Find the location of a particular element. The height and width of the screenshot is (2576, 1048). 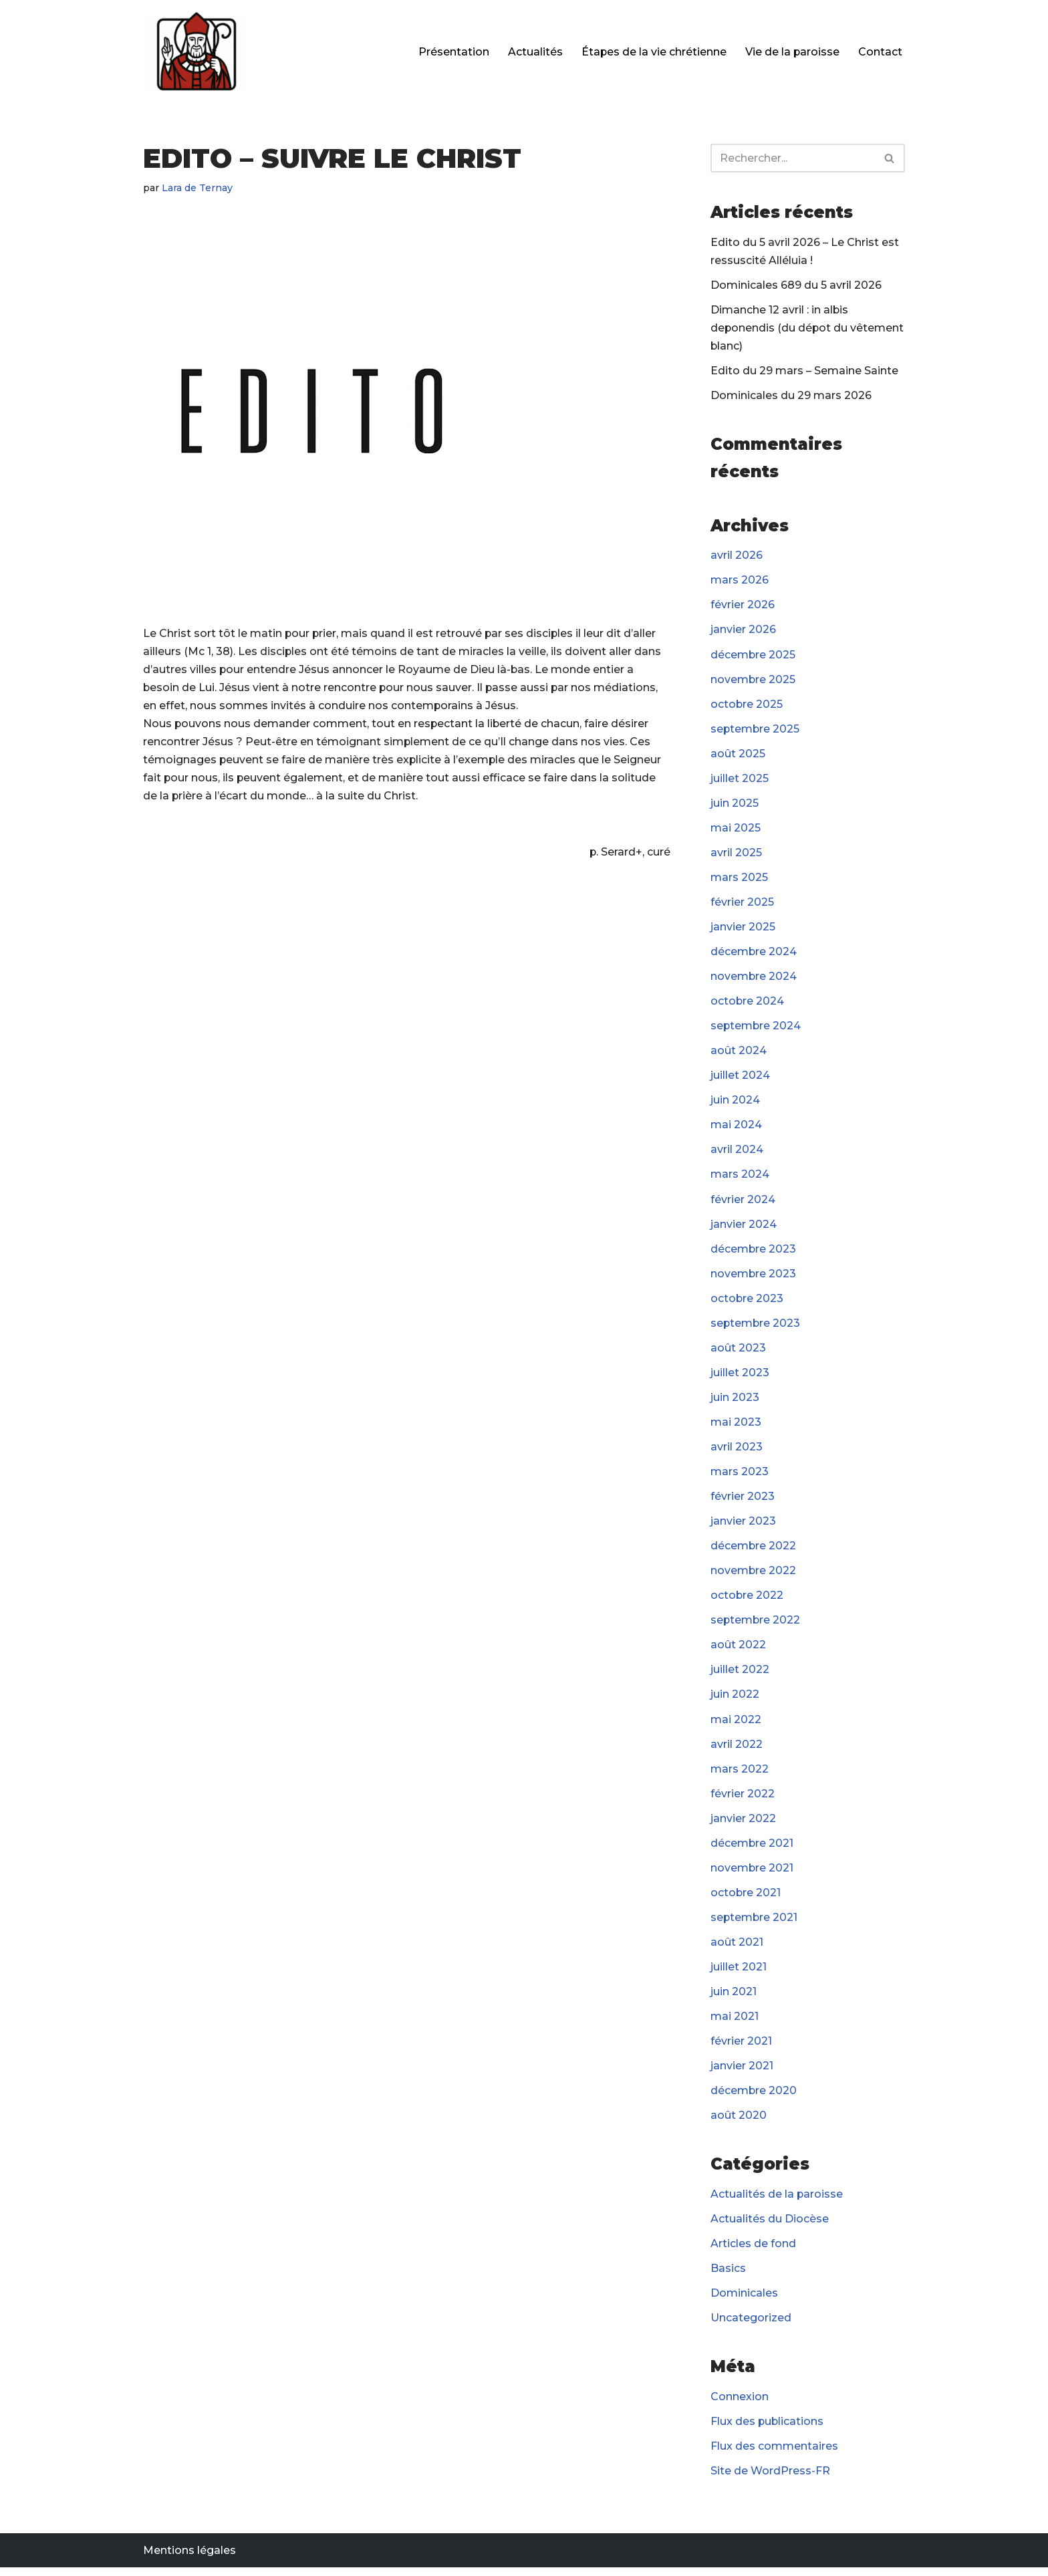

Présentation is located at coordinates (452, 51).